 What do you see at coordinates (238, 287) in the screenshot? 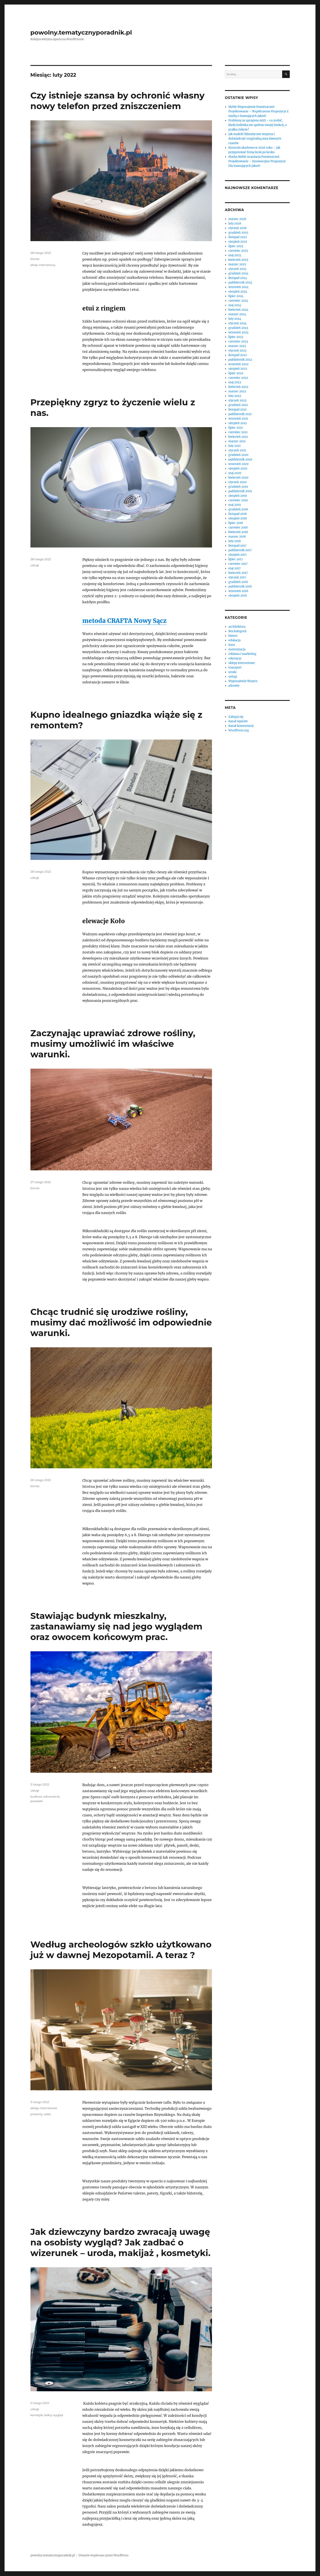
I see `wrzesień 2024` at bounding box center [238, 287].